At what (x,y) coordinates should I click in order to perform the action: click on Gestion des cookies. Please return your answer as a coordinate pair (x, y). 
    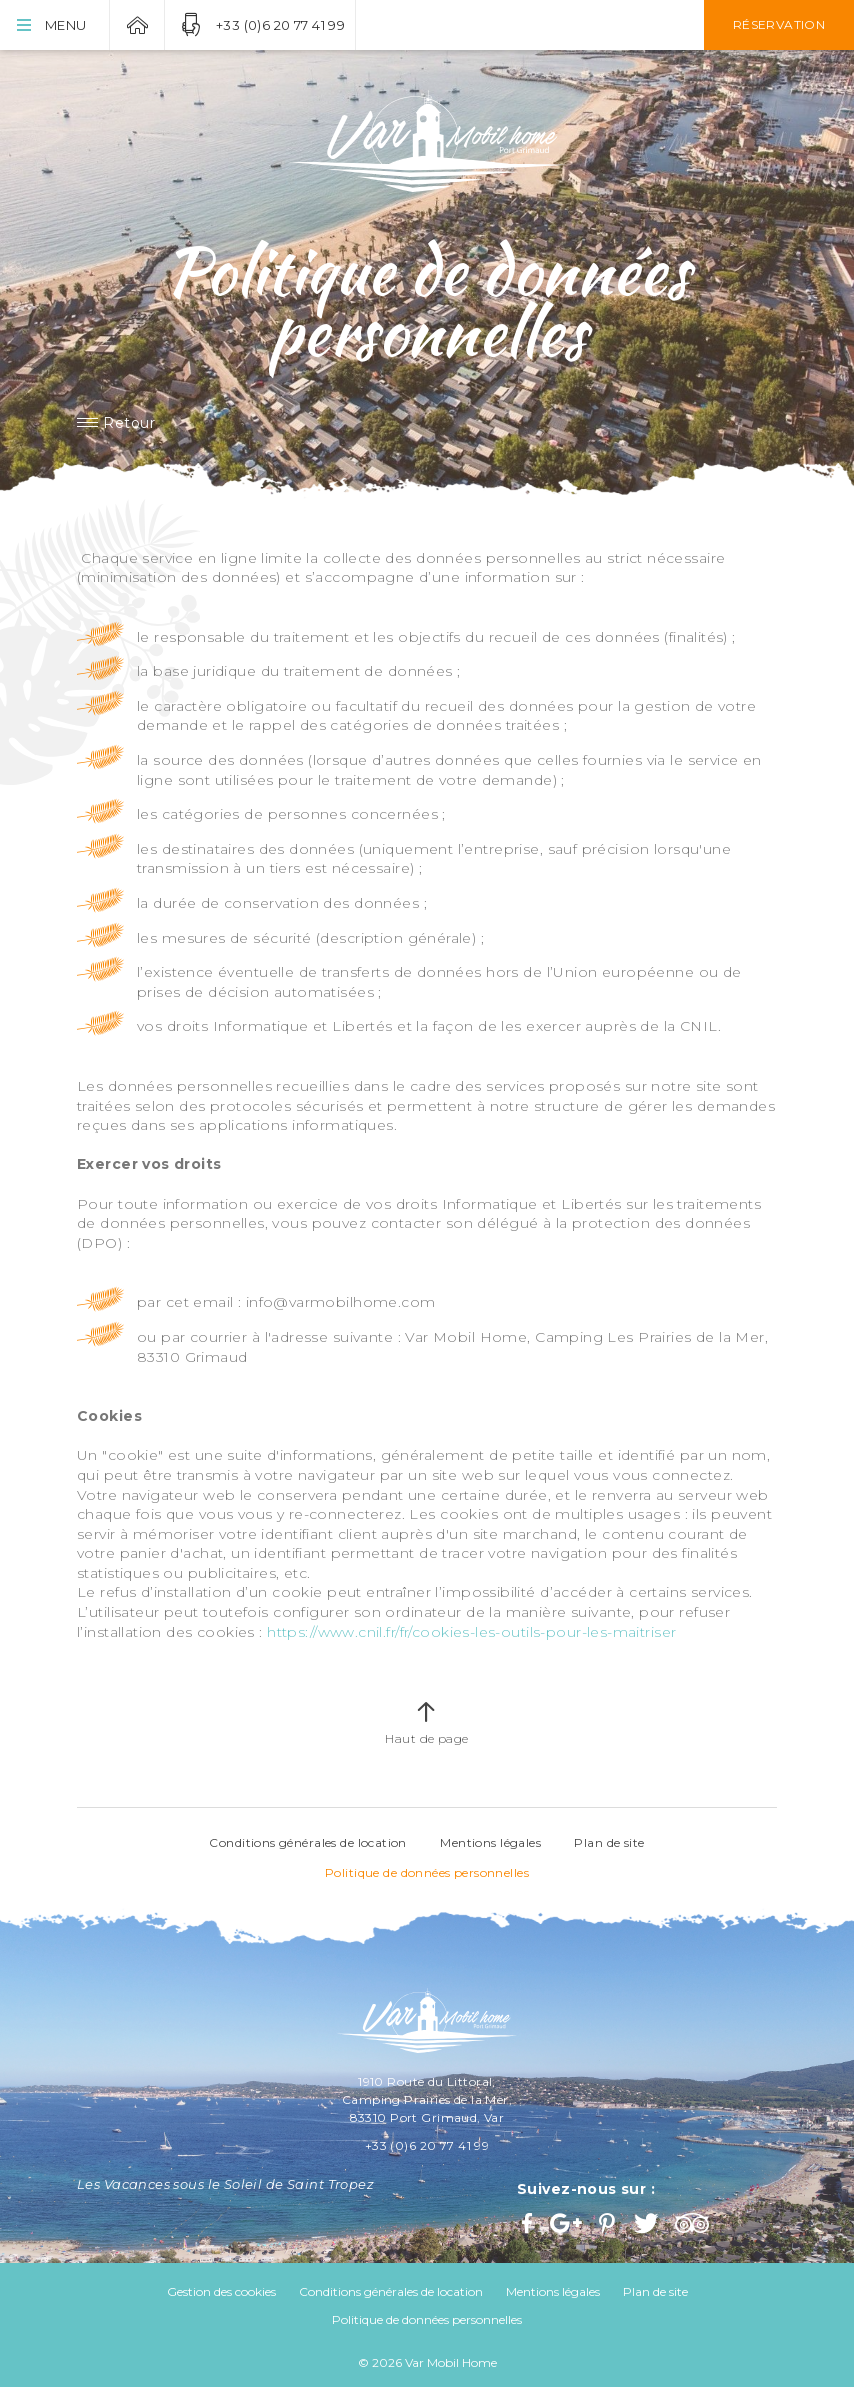
    Looking at the image, I should click on (221, 2291).